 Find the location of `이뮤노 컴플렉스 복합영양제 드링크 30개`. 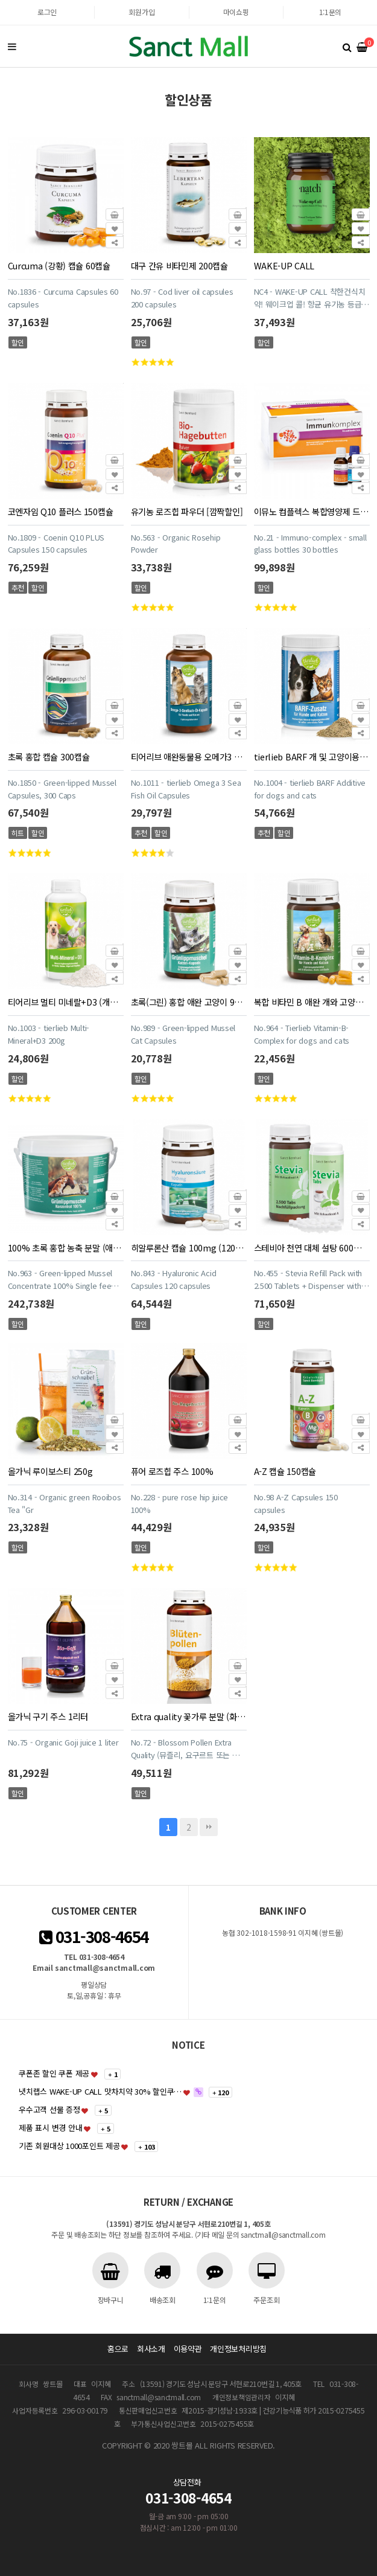

이뮤노 컴플렉스 복합영양제 드링크 30개 is located at coordinates (312, 511).